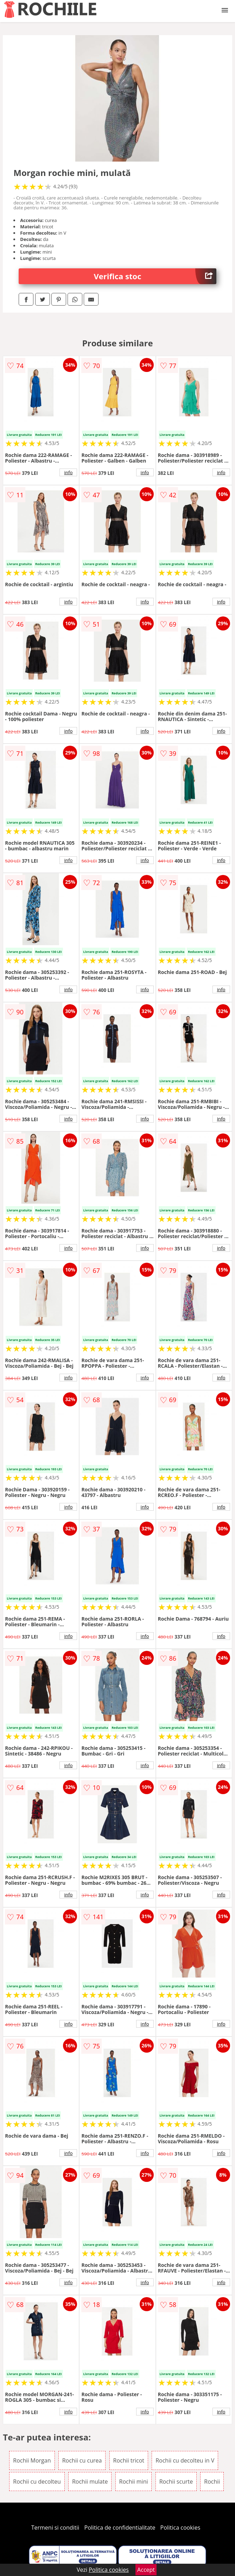 This screenshot has height=2576, width=235. What do you see at coordinates (119, 2527) in the screenshot?
I see `Politica de confidentialitate` at bounding box center [119, 2527].